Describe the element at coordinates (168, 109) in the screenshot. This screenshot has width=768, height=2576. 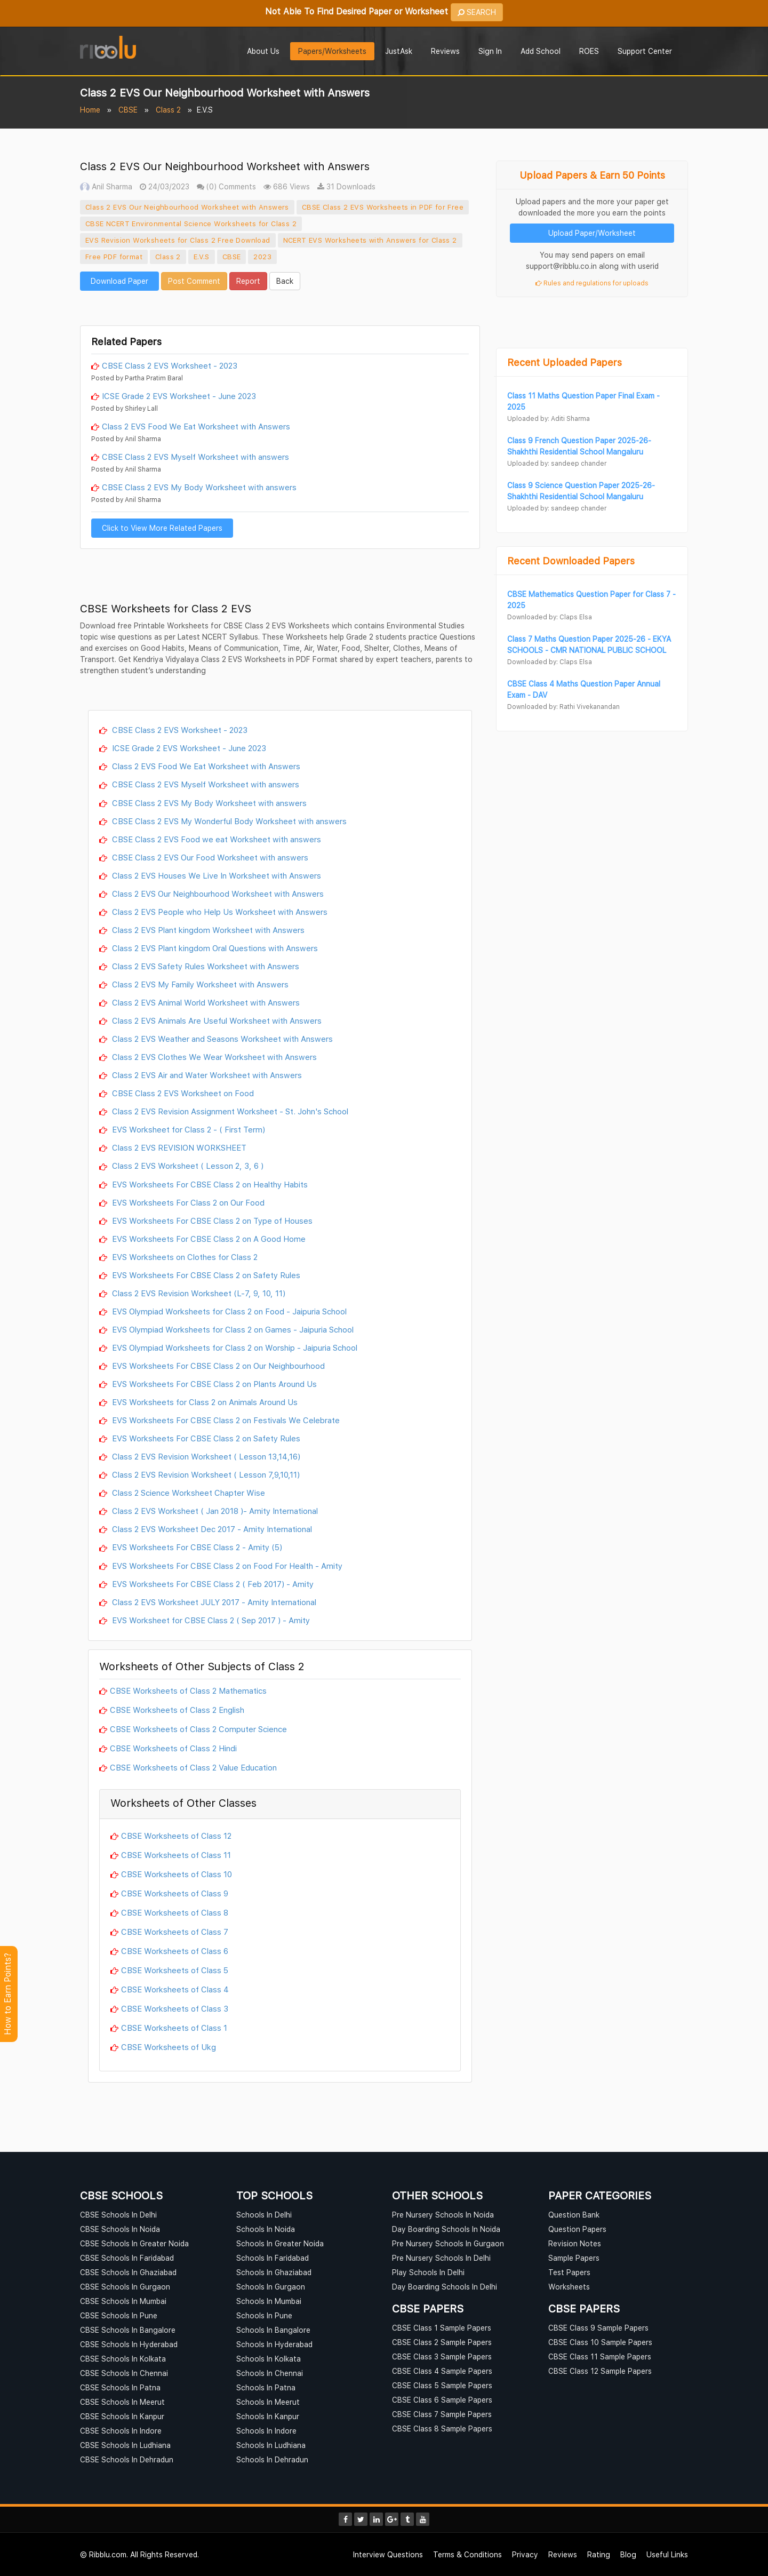
I see `Class 2` at that location.